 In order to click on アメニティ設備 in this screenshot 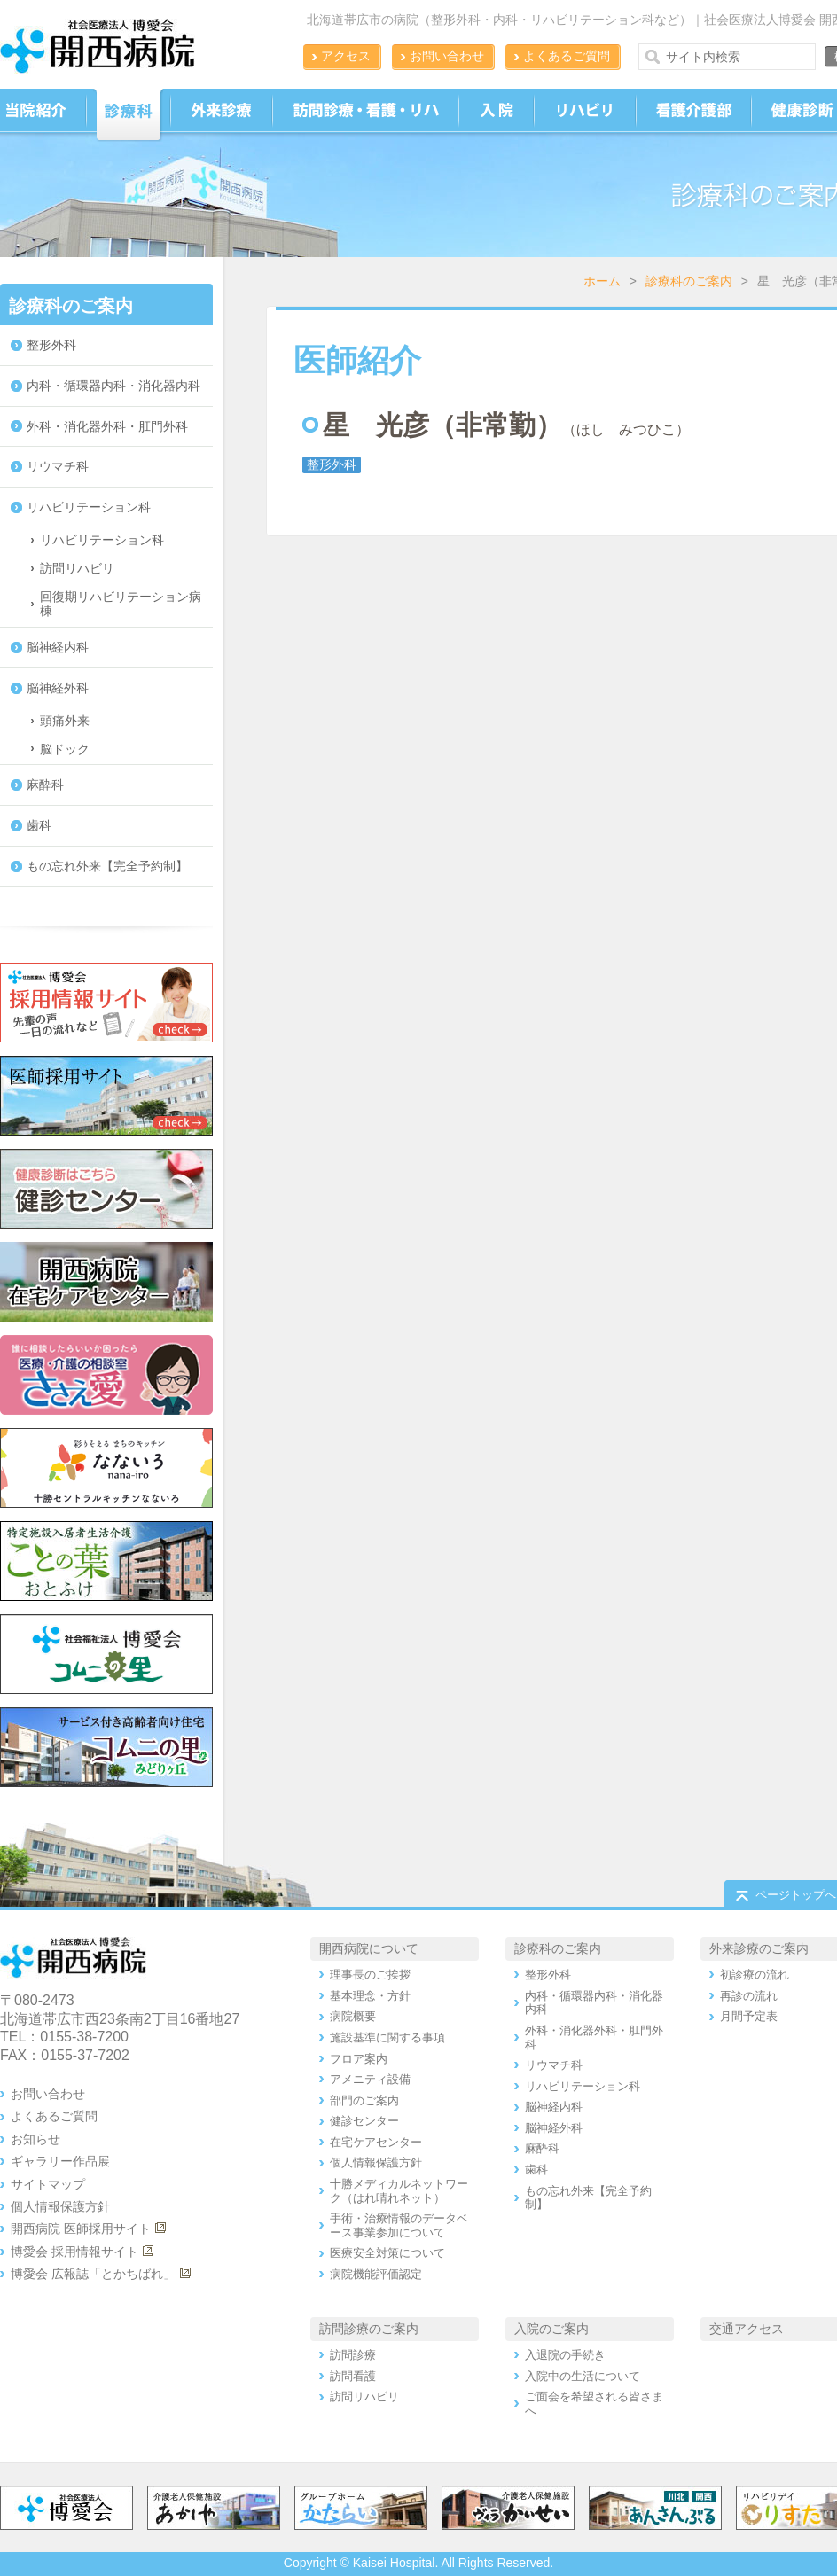, I will do `click(370, 2079)`.